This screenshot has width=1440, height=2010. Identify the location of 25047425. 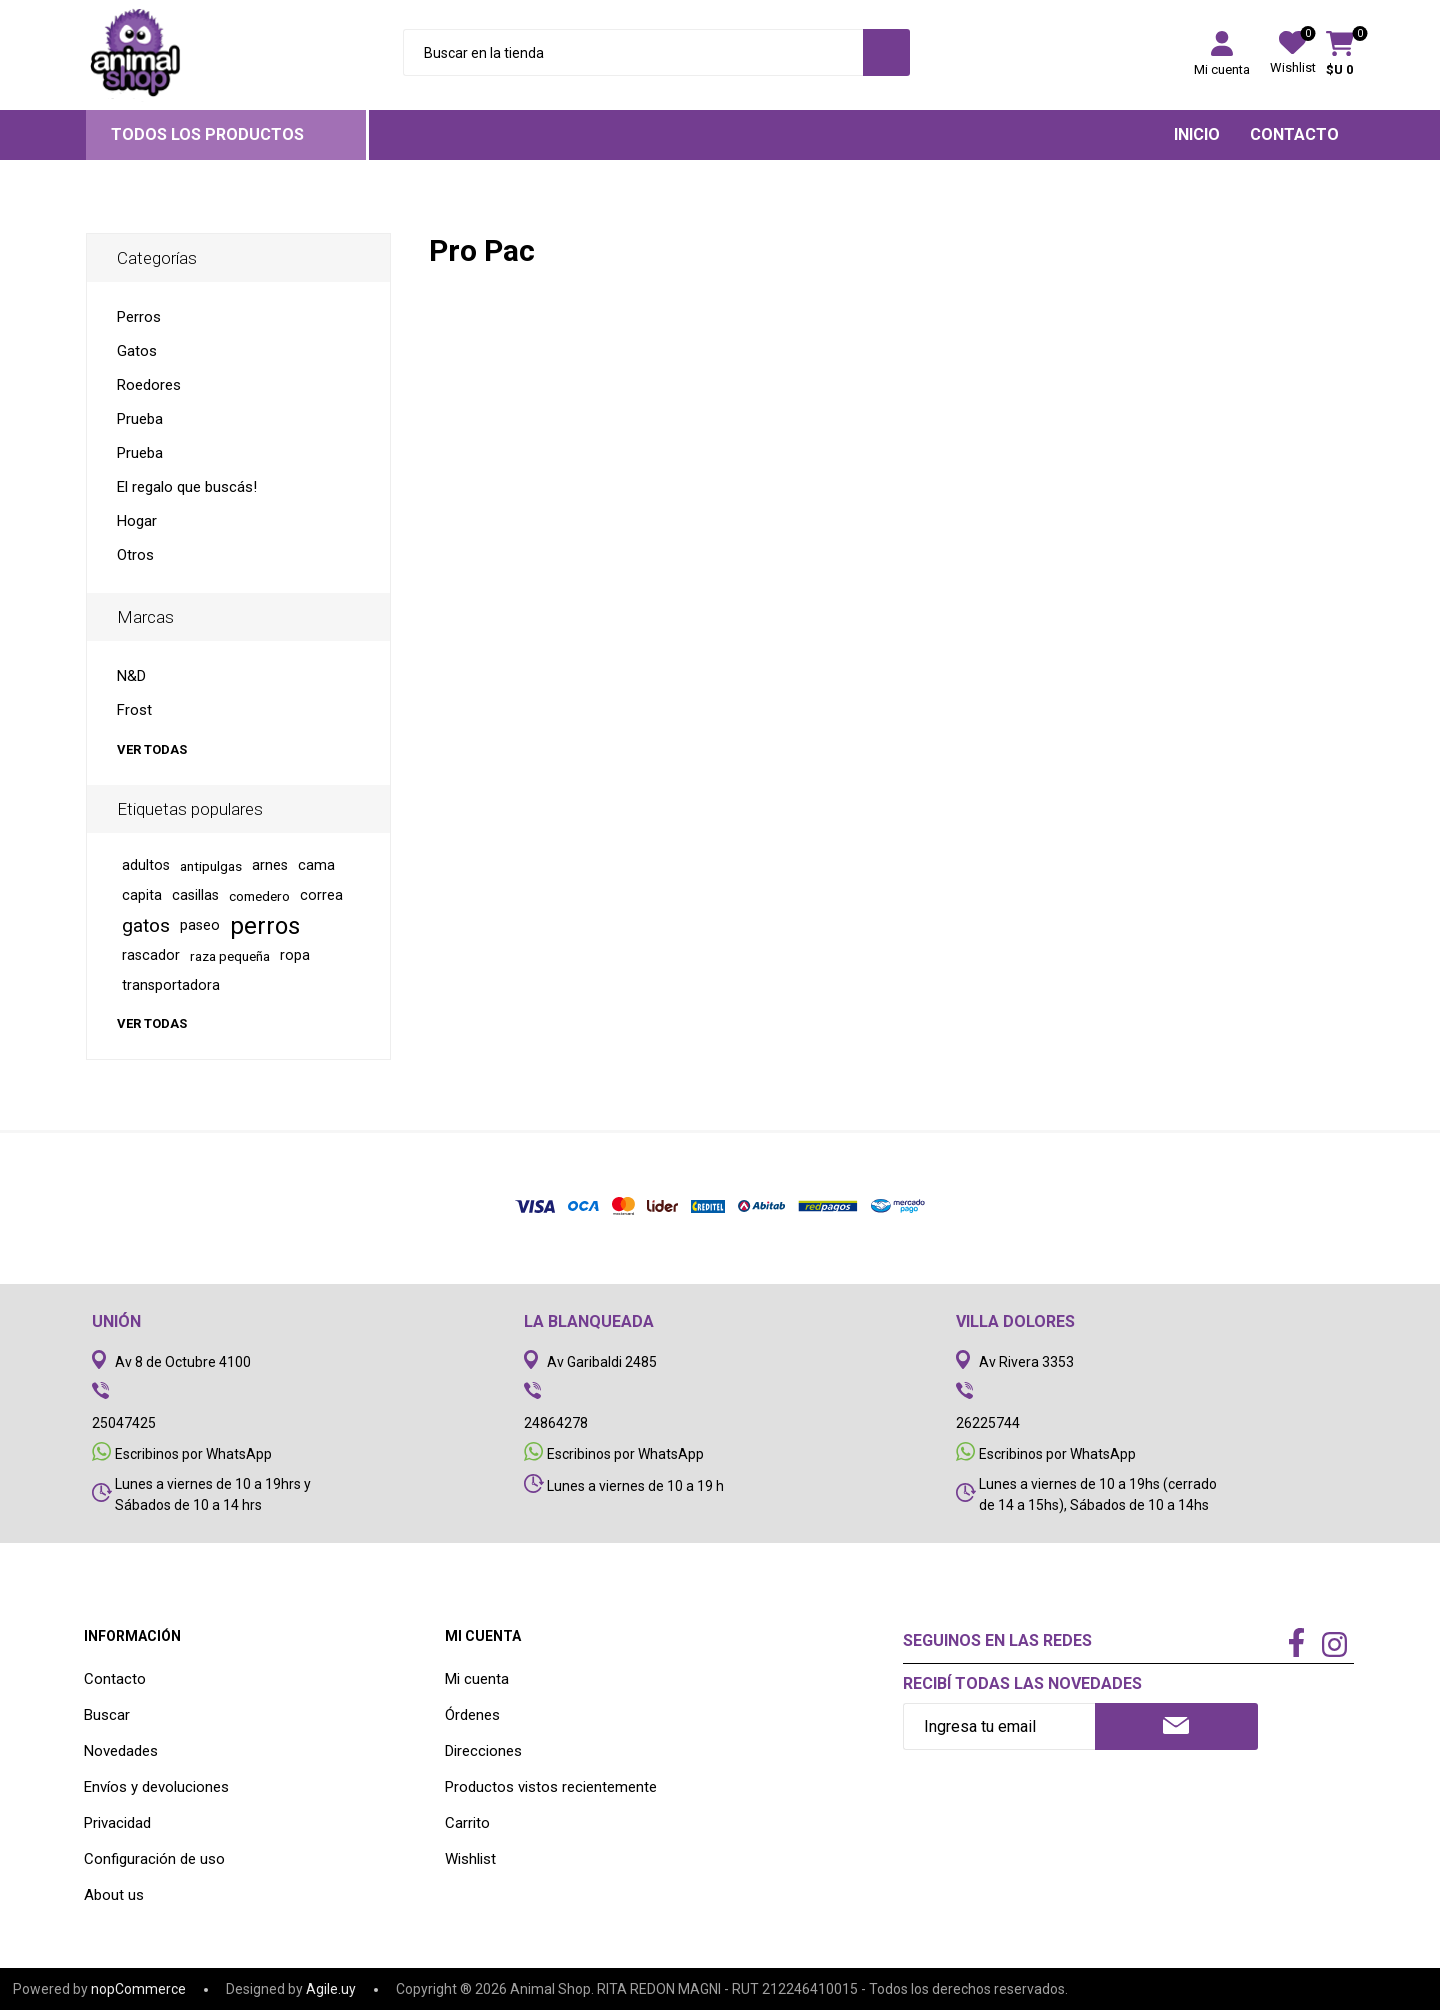
(124, 1423).